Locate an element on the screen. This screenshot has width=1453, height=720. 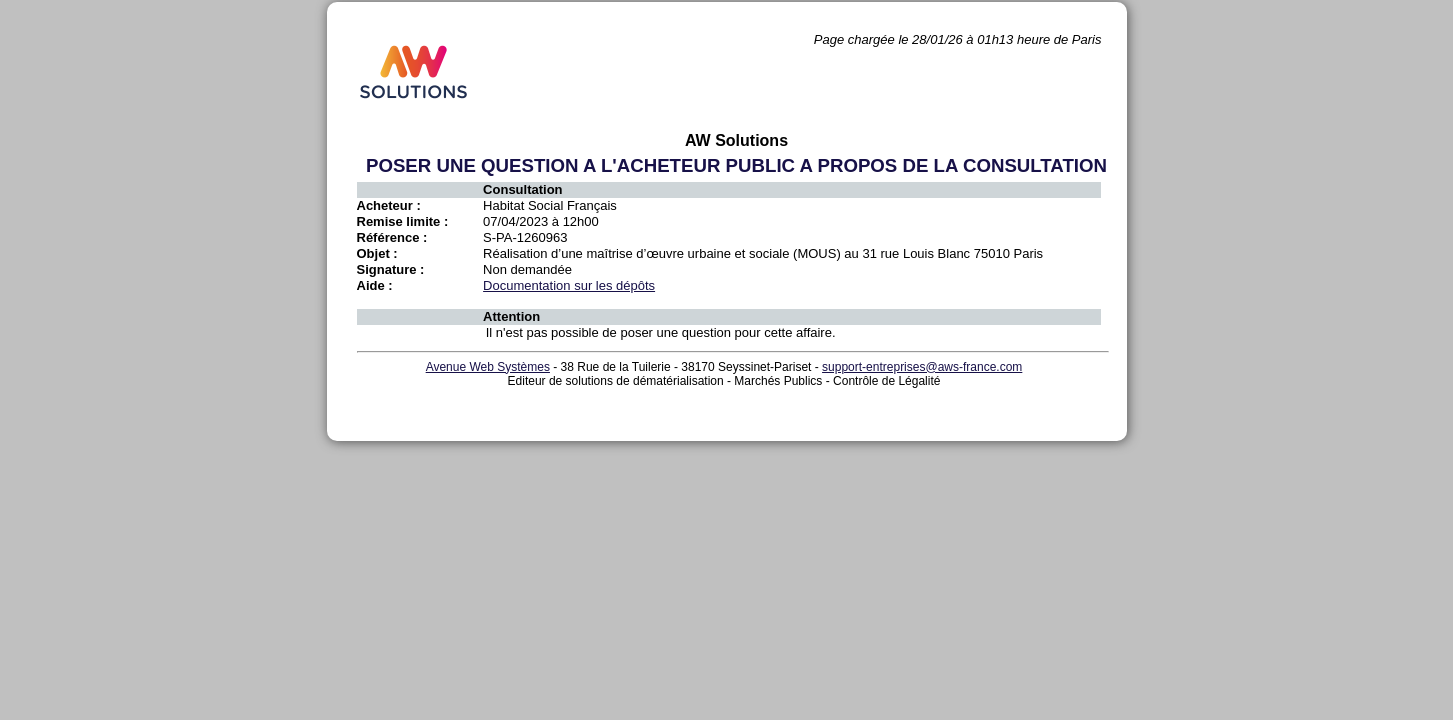
Référence : is located at coordinates (392, 237).